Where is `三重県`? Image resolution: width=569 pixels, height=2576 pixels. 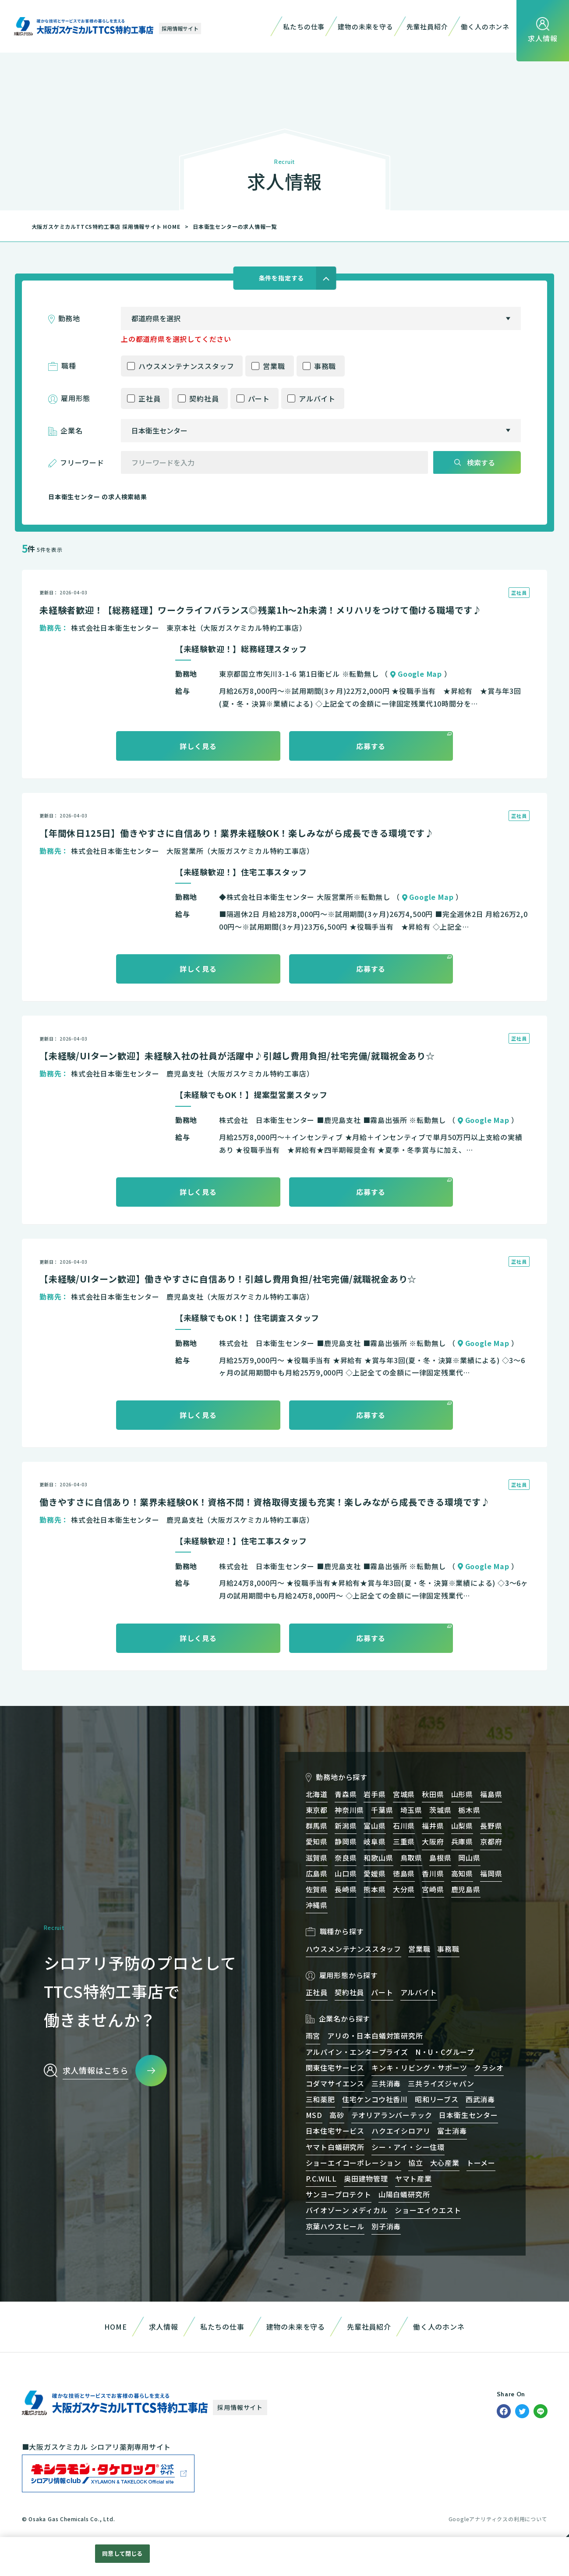
三重県 is located at coordinates (404, 1841).